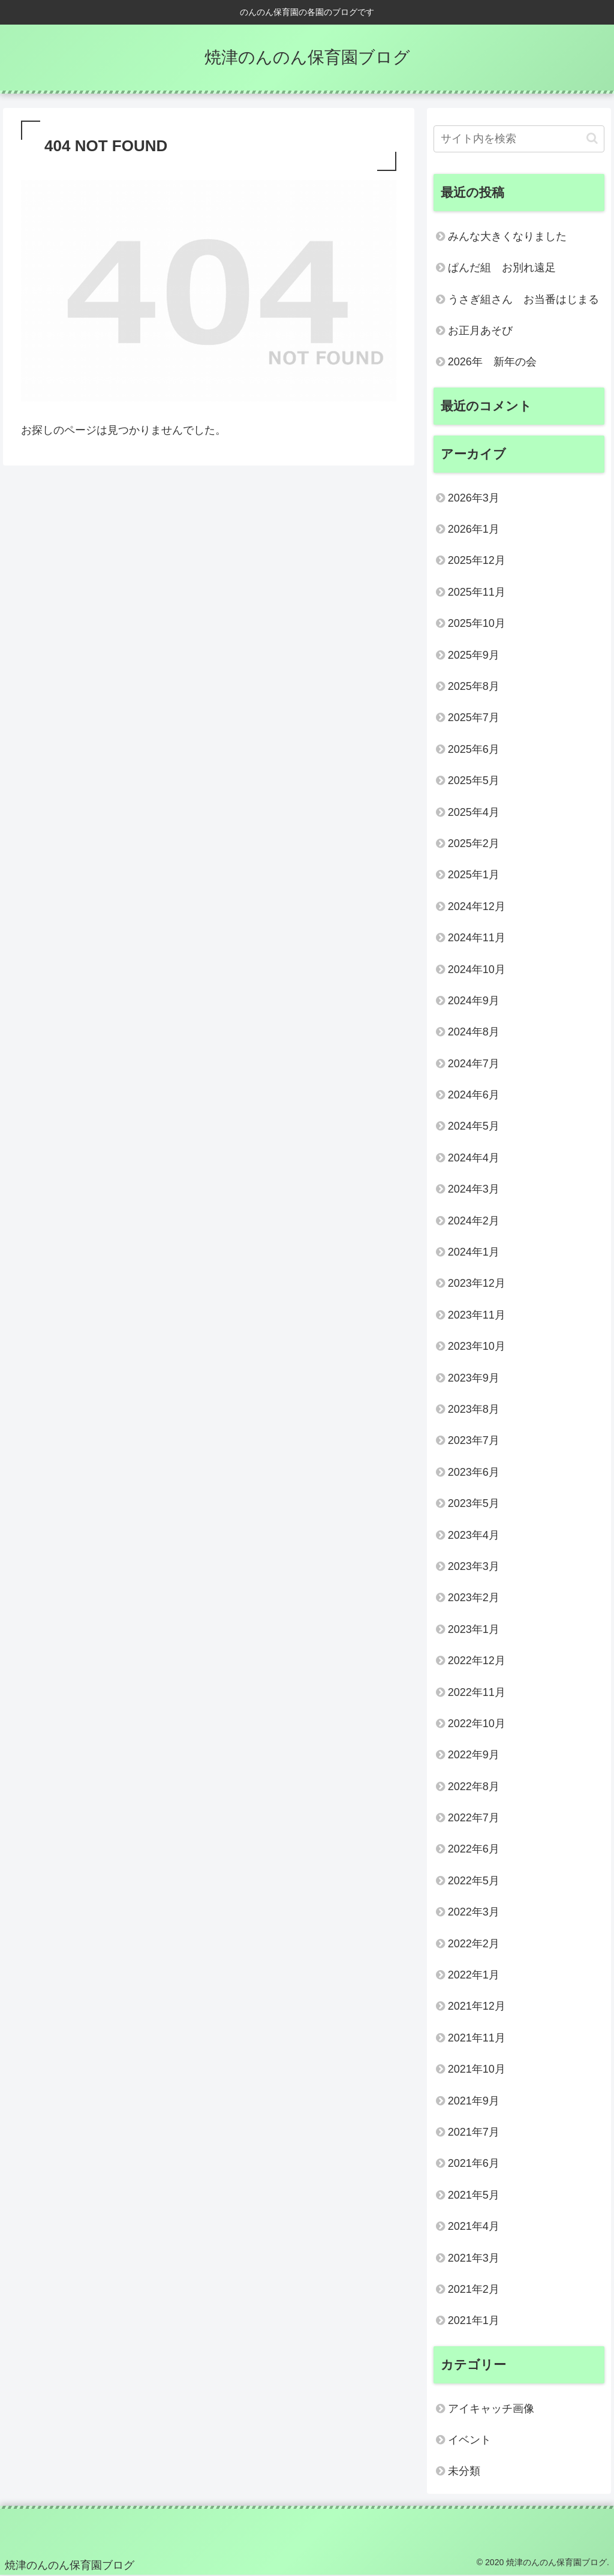 The width and height of the screenshot is (614, 2576). What do you see at coordinates (473, 1944) in the screenshot?
I see `2022年2月` at bounding box center [473, 1944].